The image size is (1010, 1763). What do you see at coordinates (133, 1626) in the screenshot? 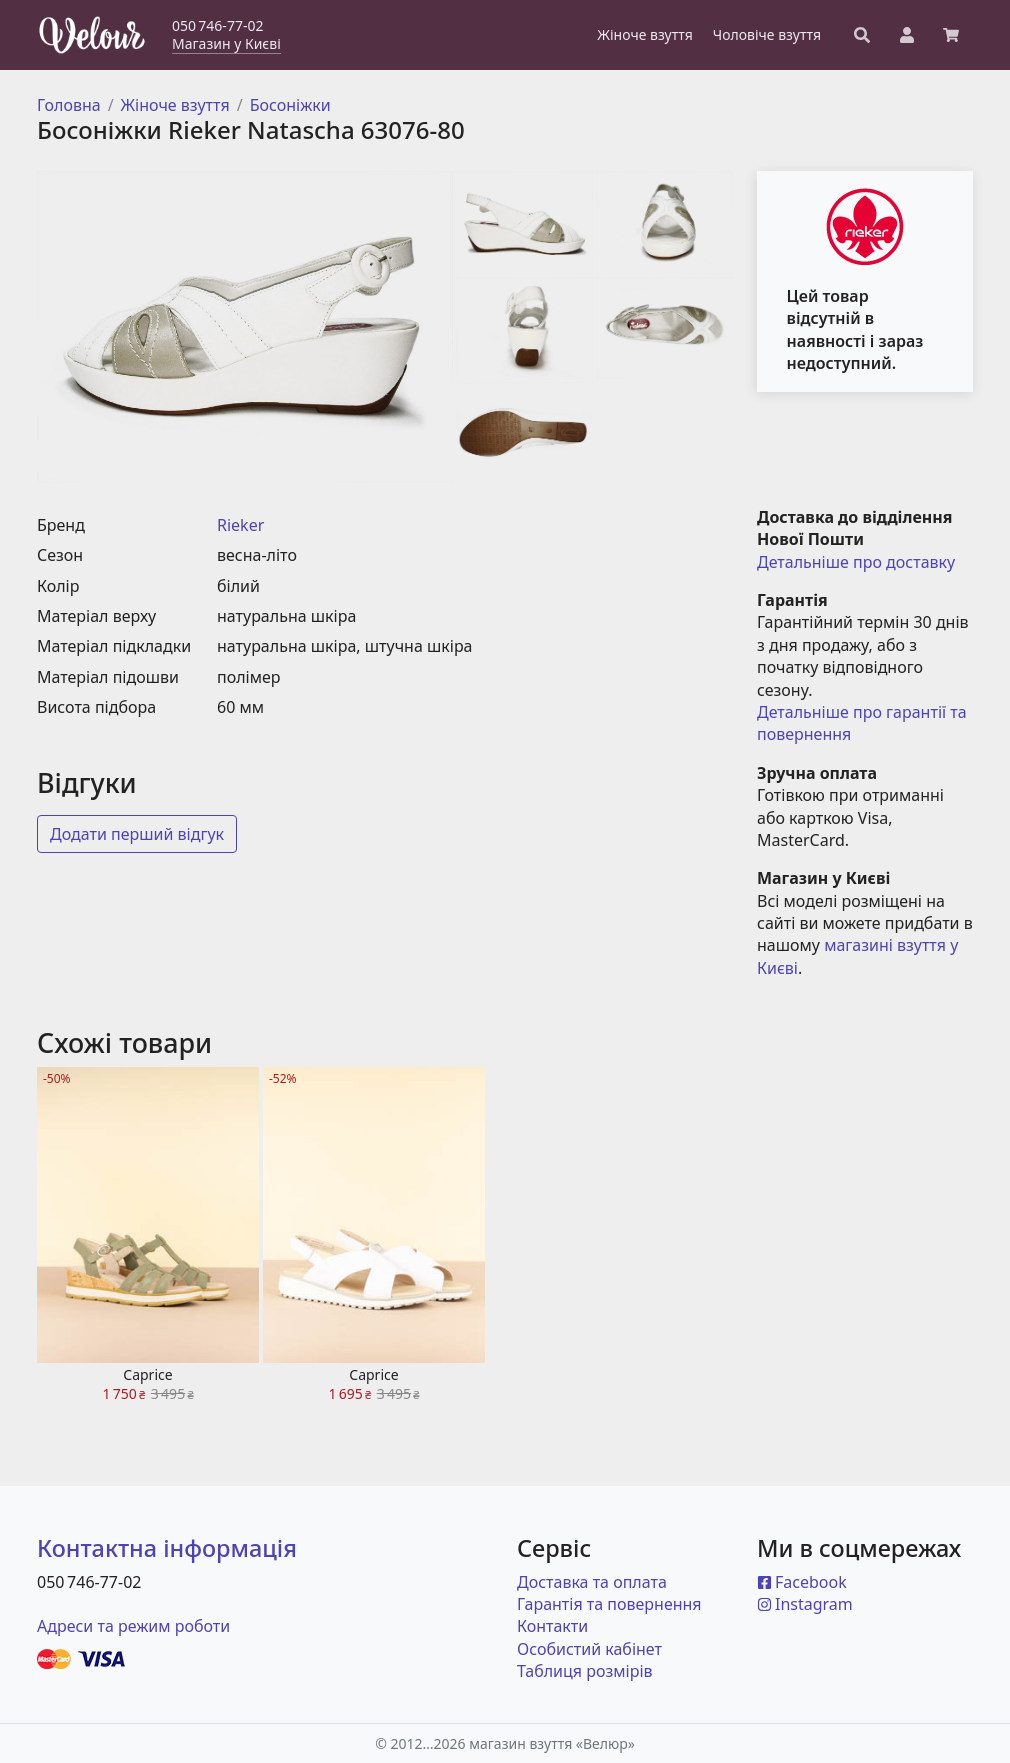
I see `Адреси та режим роботи` at bounding box center [133, 1626].